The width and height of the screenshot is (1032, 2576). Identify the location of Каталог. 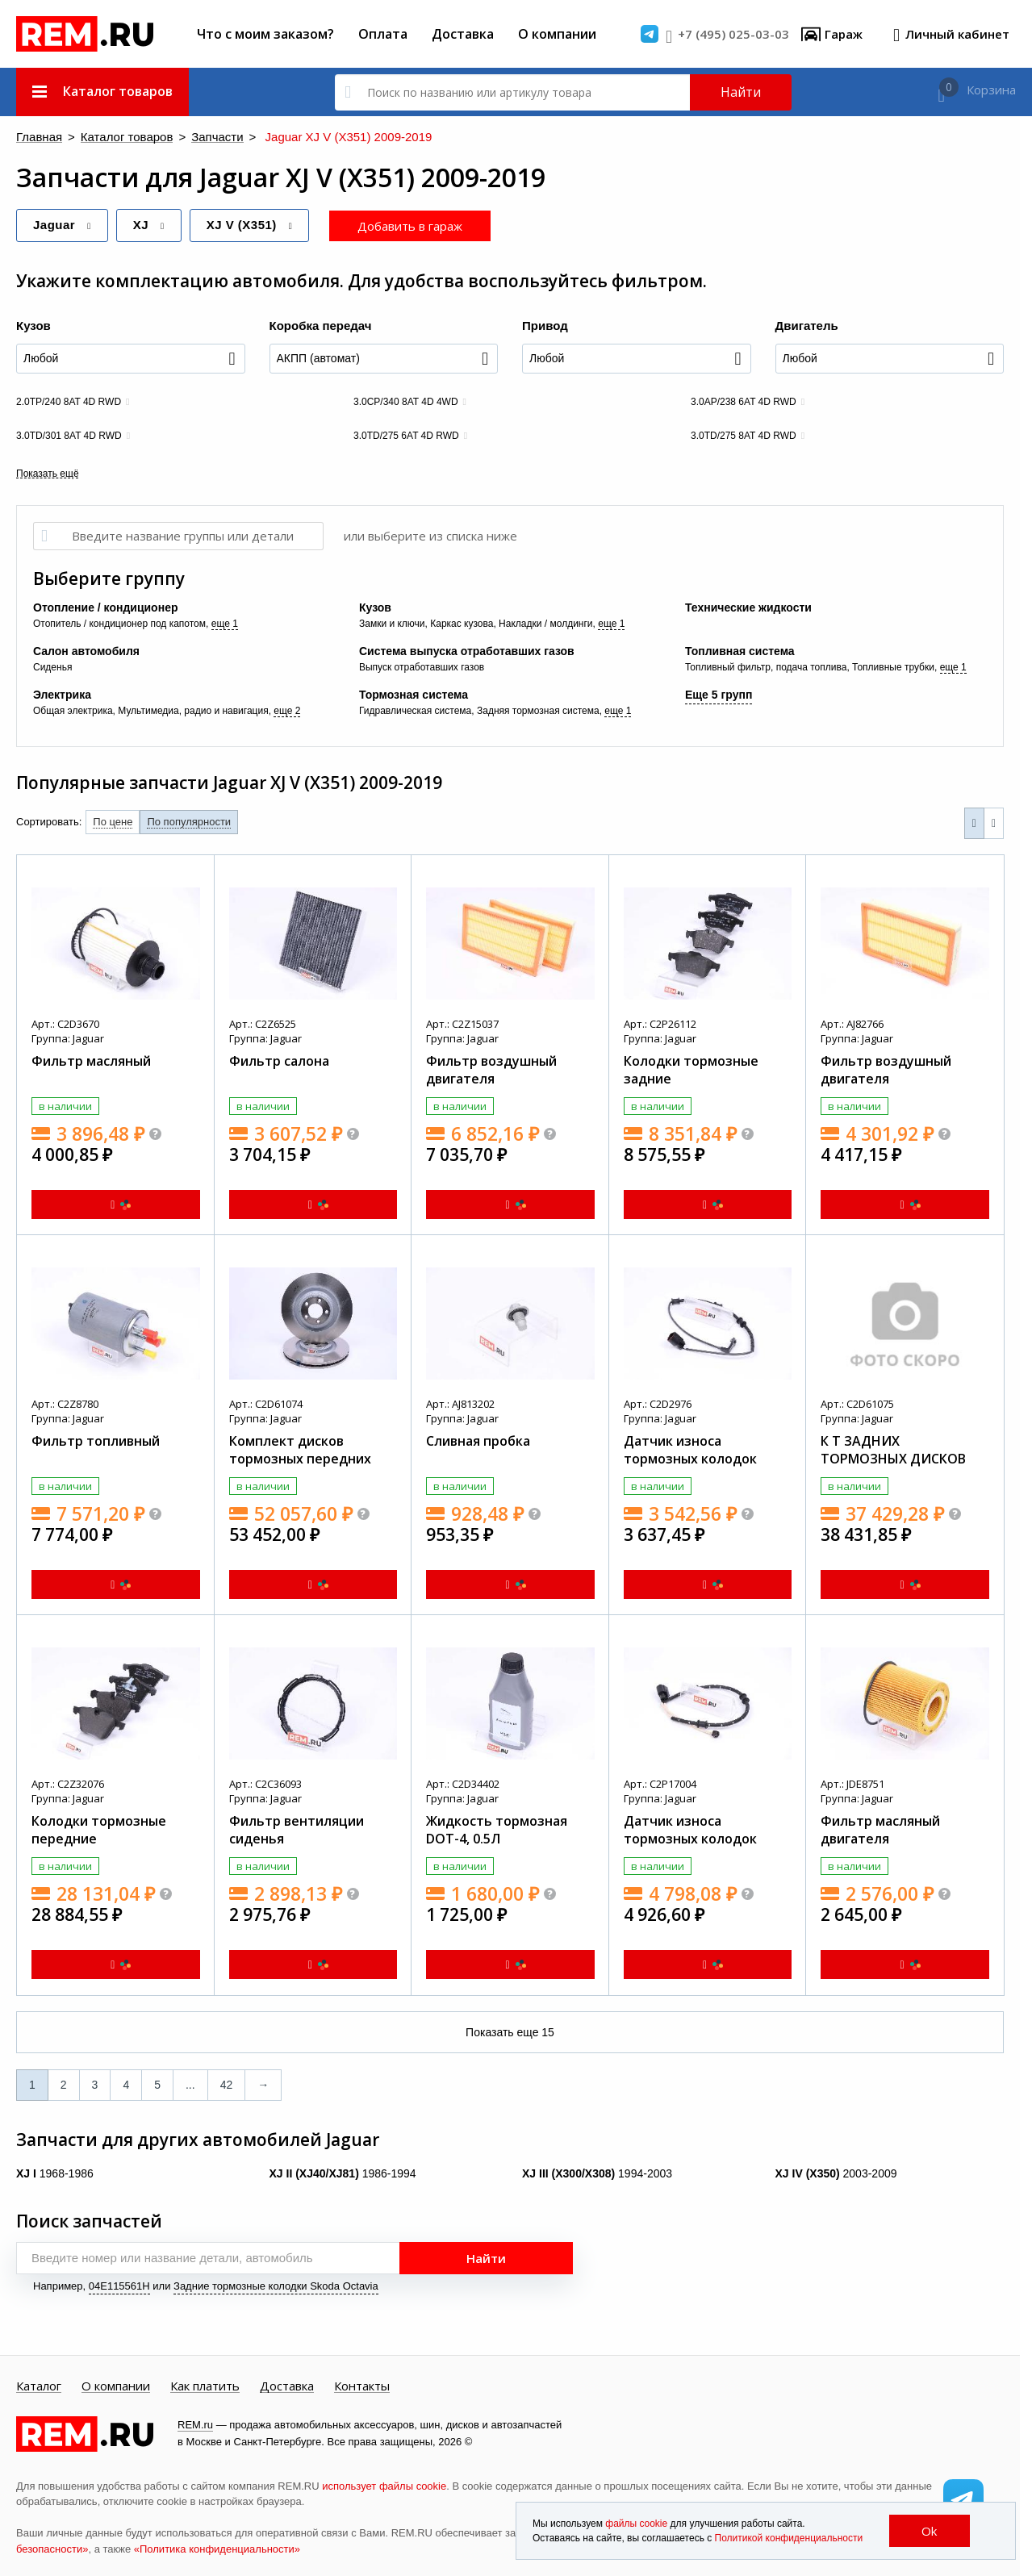
(38, 2385).